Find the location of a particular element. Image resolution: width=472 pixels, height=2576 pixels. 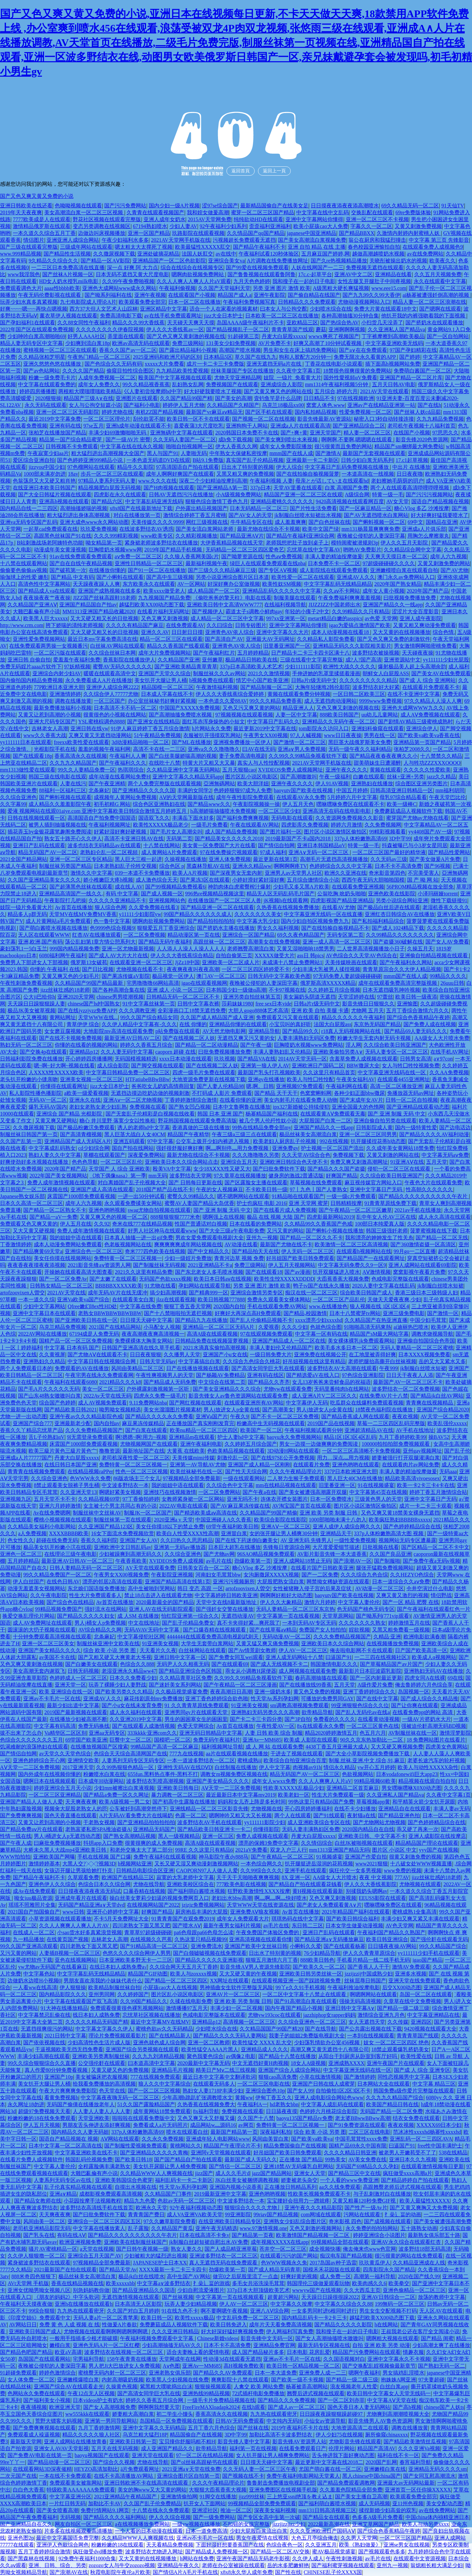

亚洲最大AV无码网址 is located at coordinates (270, 639).